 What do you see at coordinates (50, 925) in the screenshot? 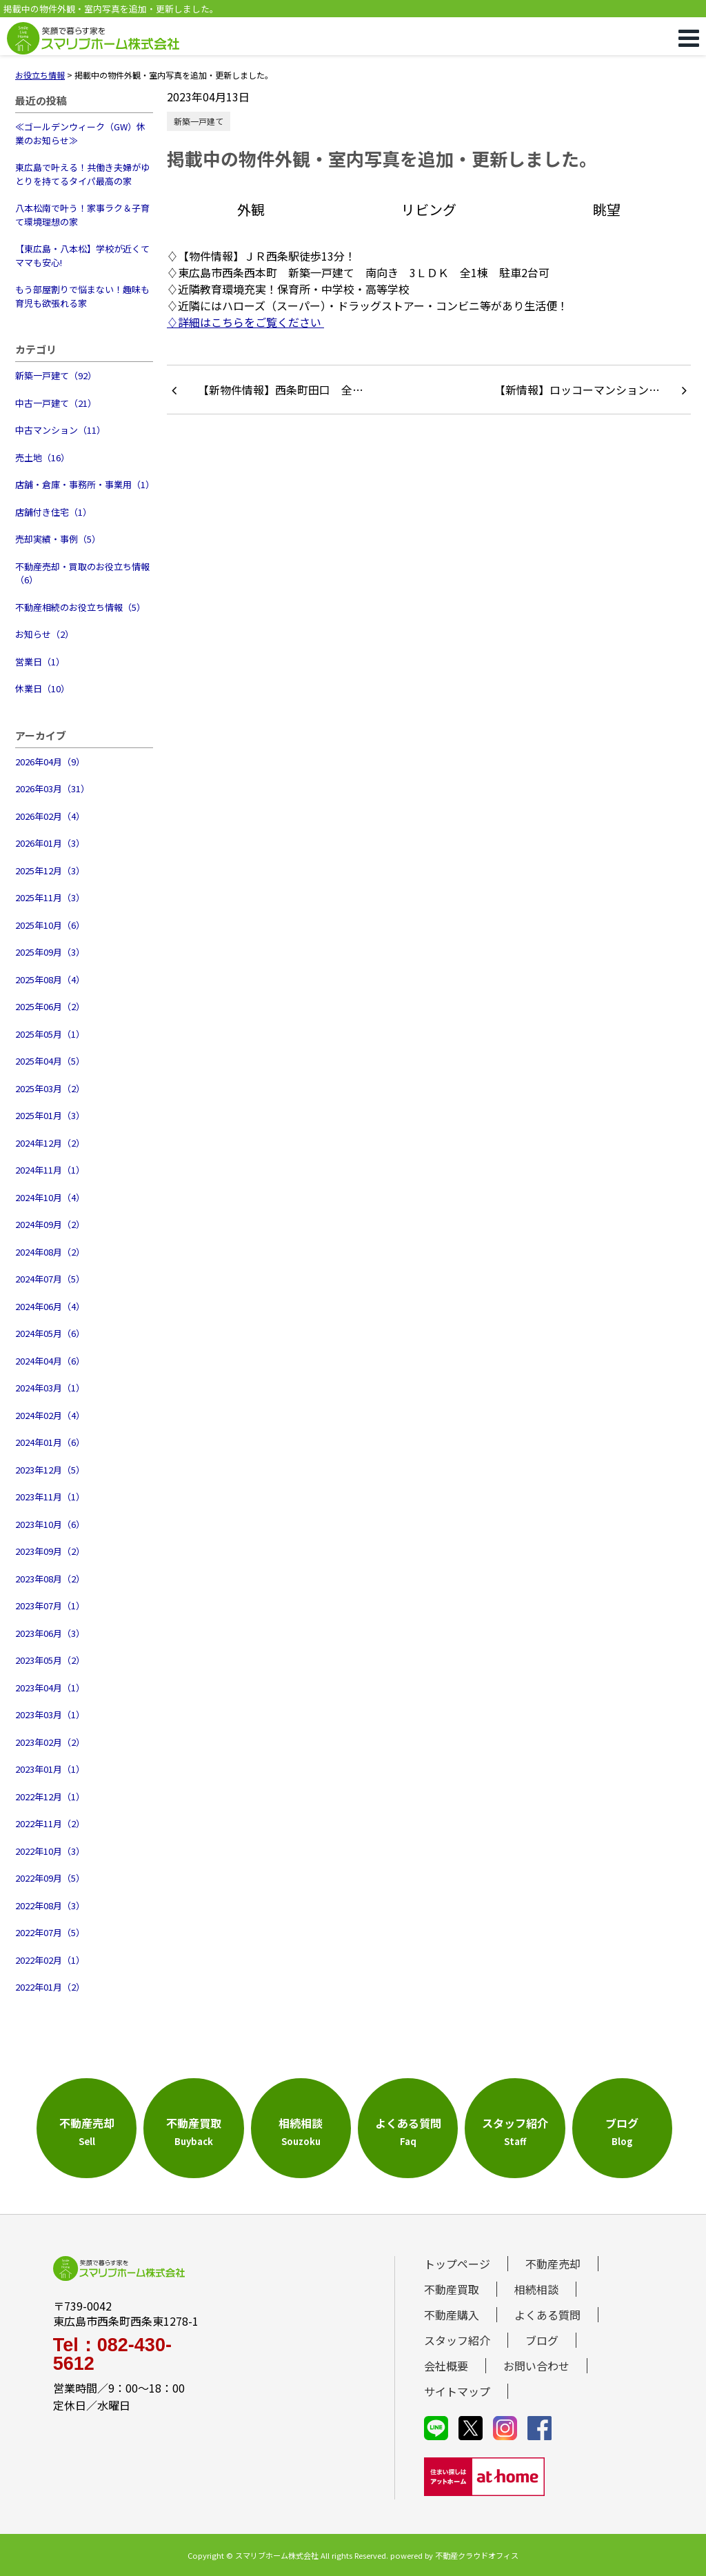
I see `2025年10月（6）` at bounding box center [50, 925].